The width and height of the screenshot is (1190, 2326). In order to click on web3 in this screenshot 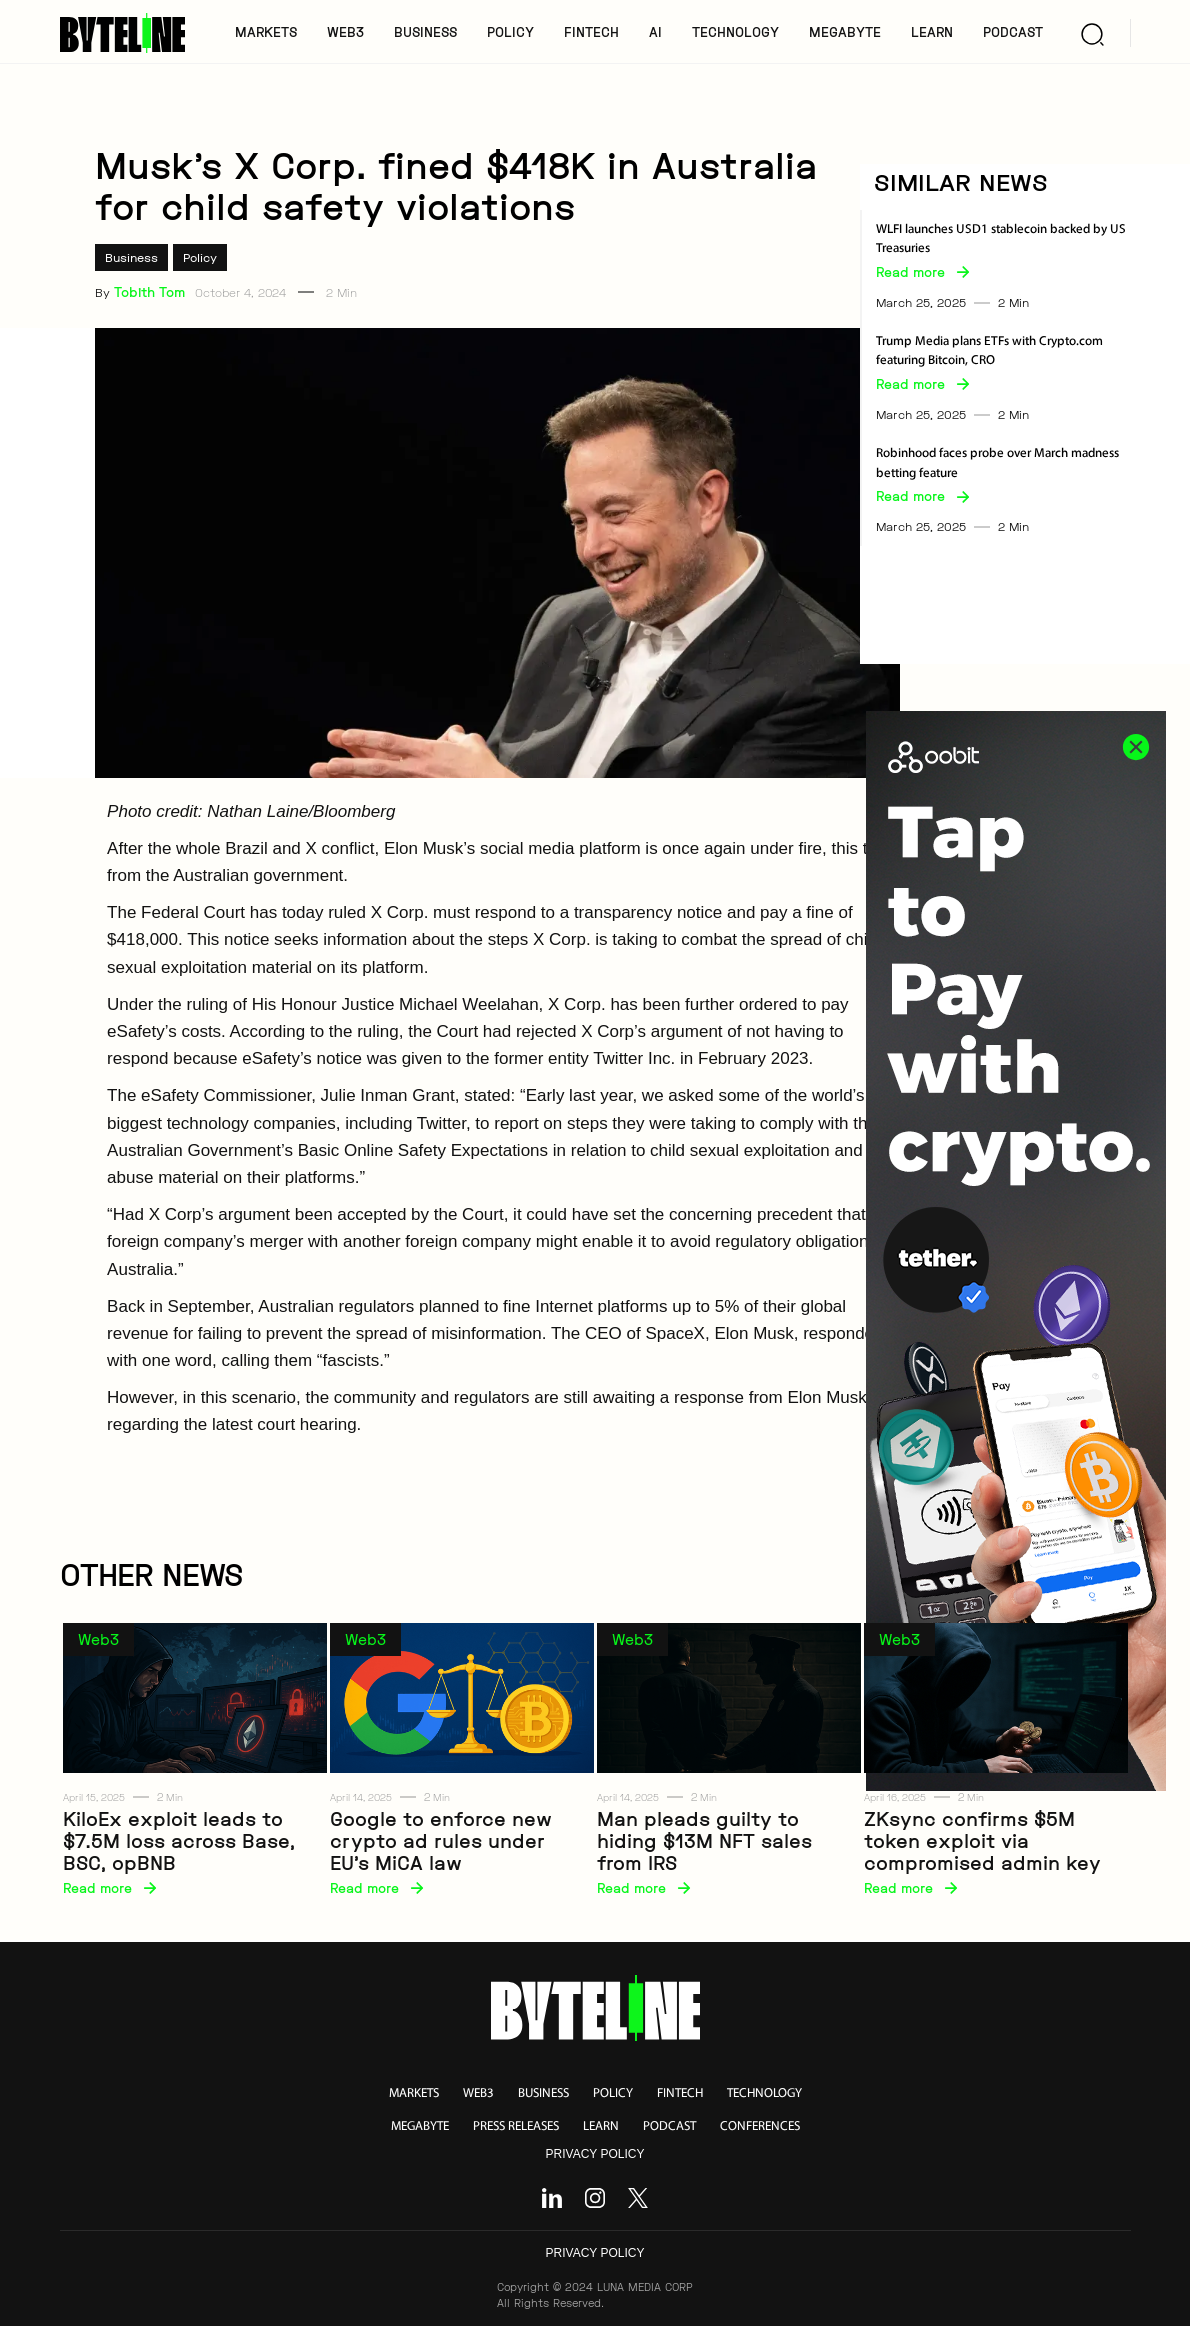, I will do `click(478, 2093)`.